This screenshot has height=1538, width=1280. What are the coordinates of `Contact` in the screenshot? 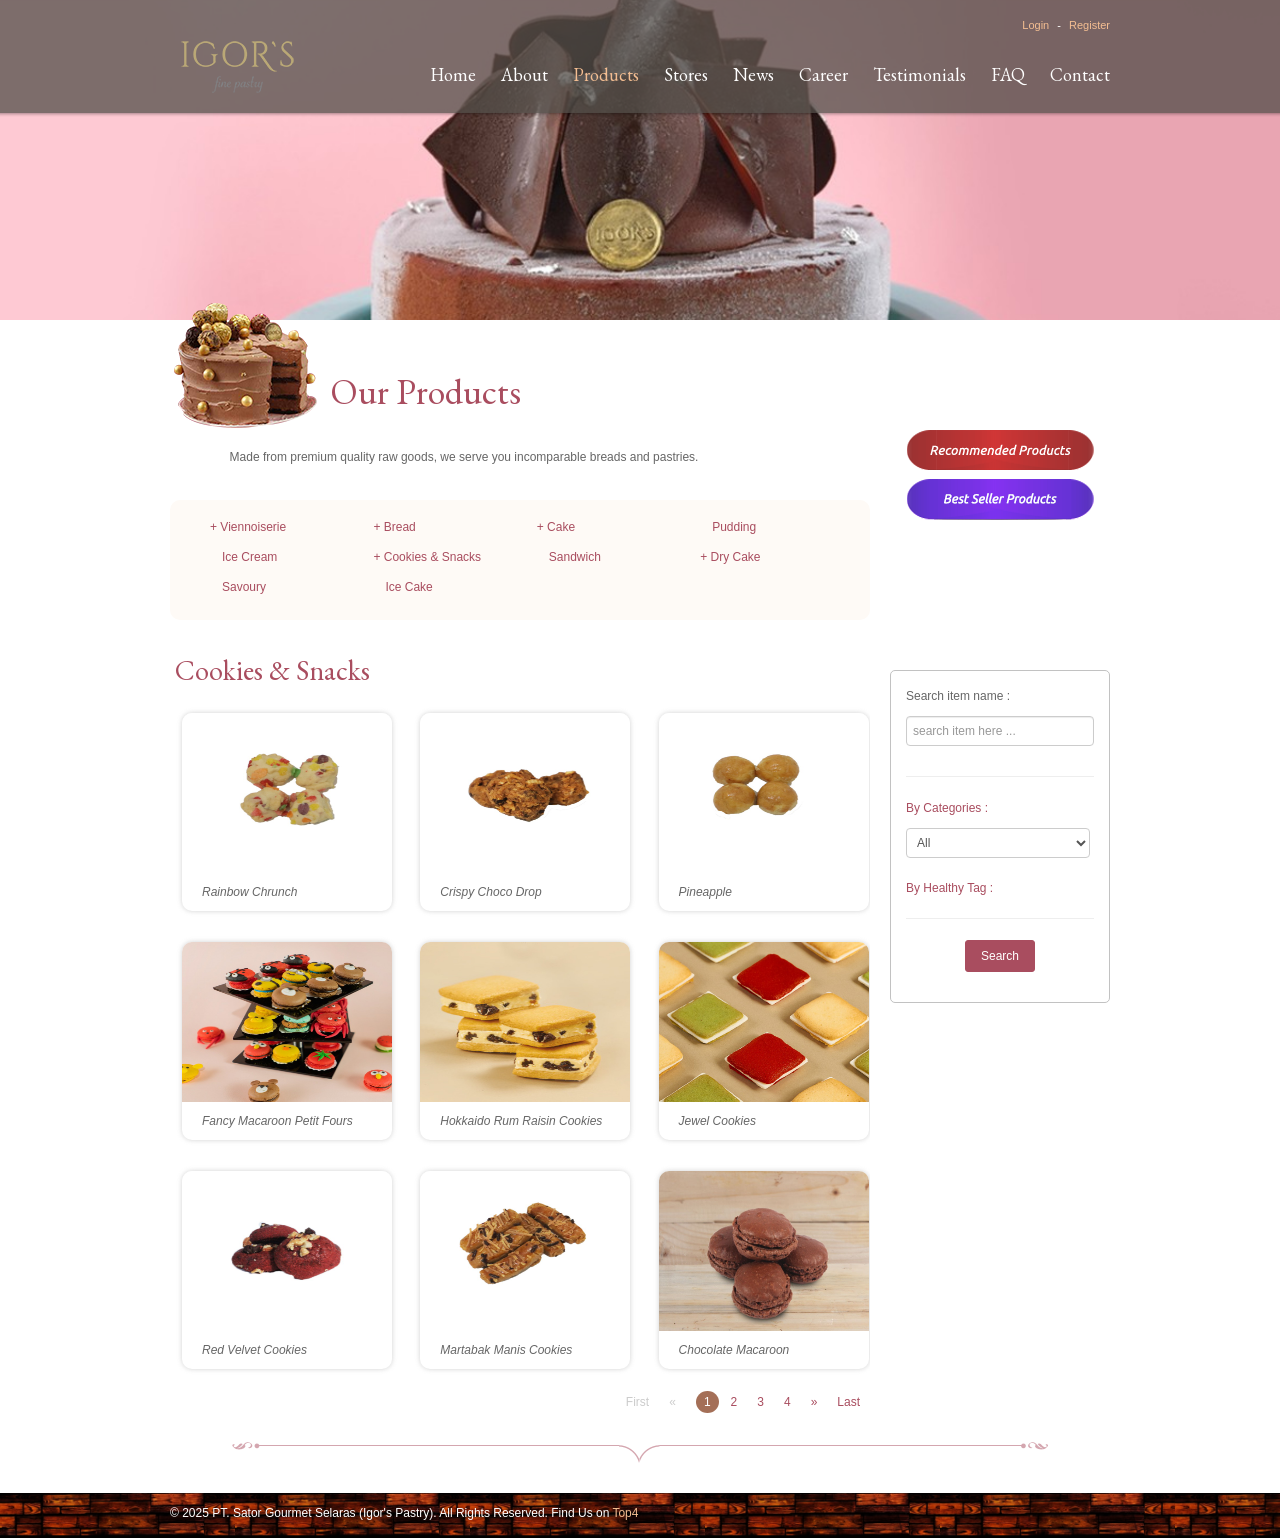 It's located at (1080, 74).